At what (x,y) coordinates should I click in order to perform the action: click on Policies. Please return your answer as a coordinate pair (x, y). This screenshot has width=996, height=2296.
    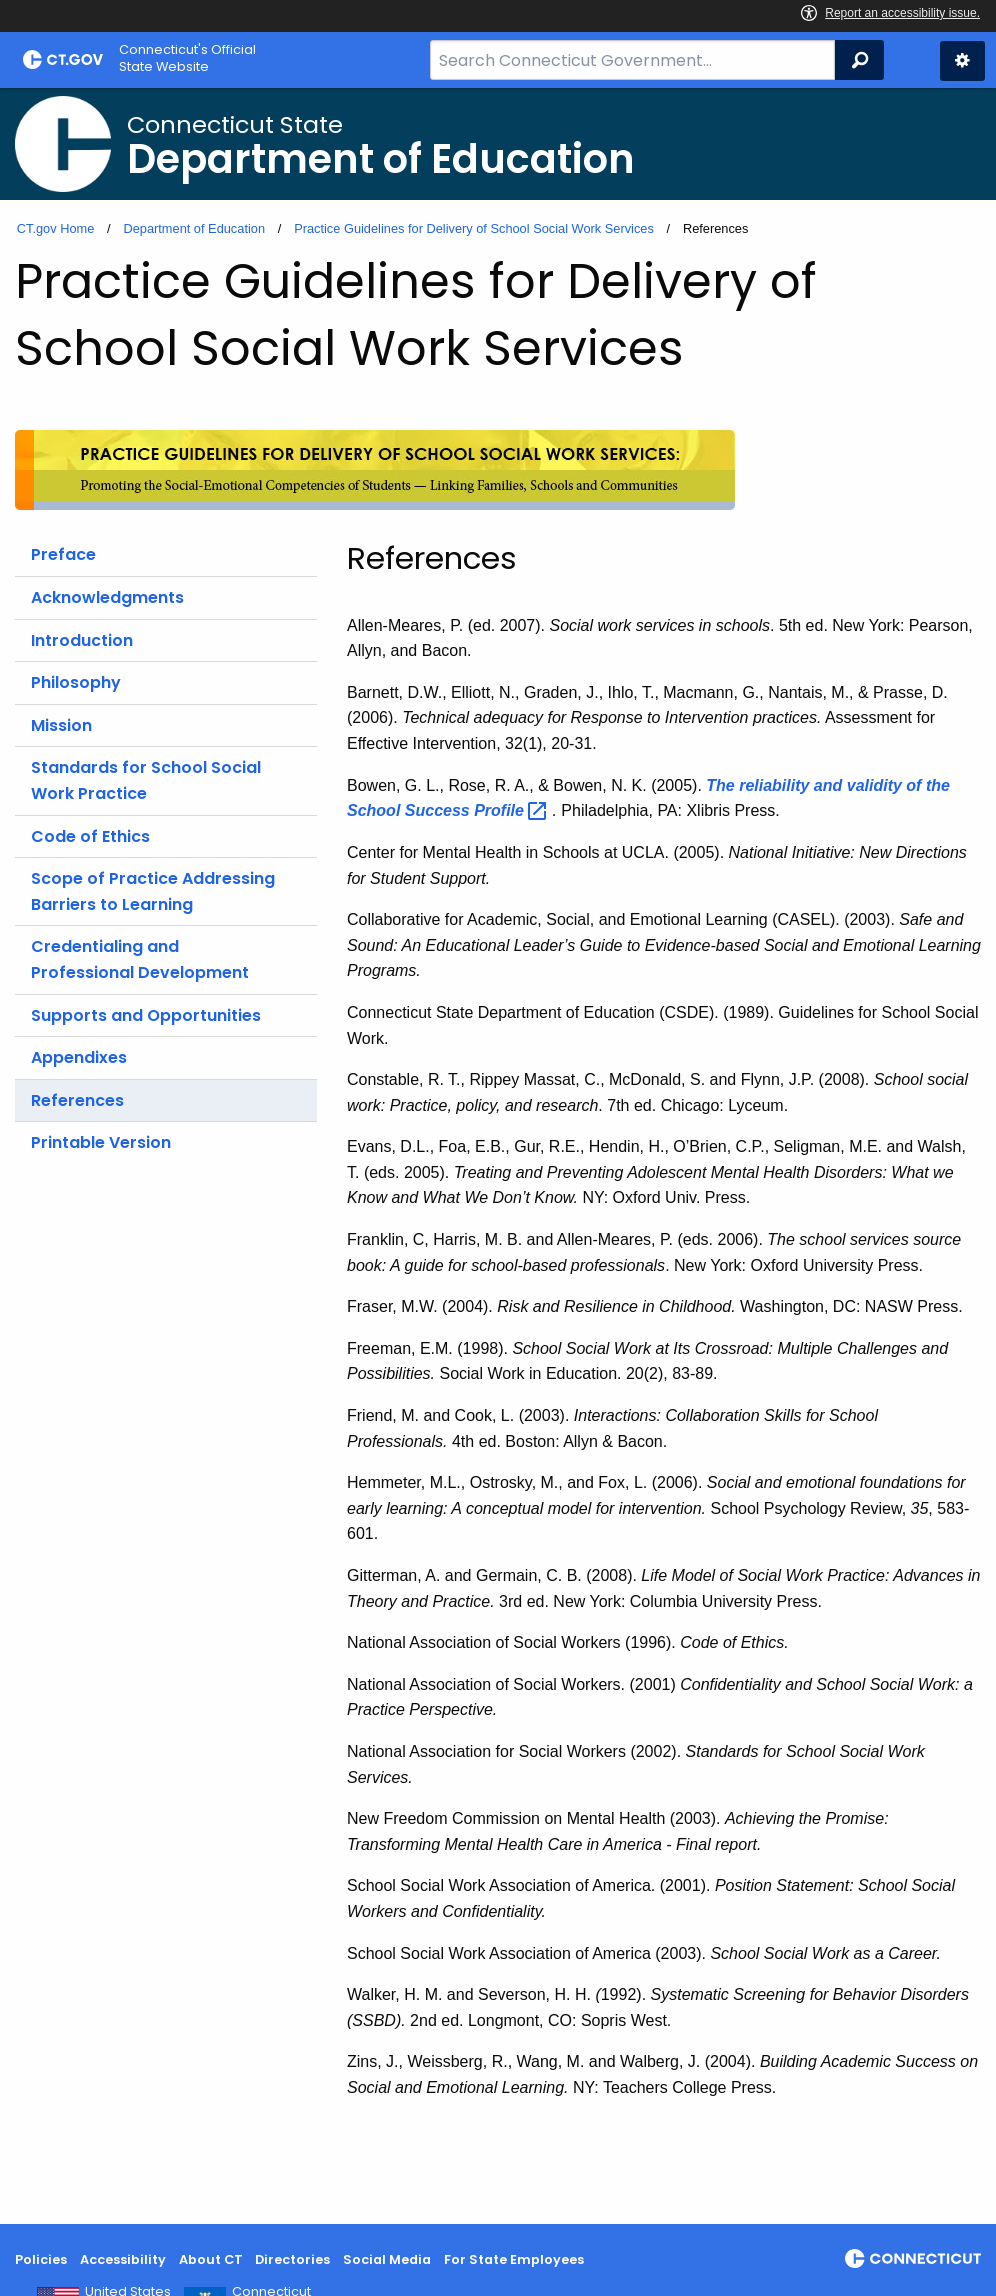
    Looking at the image, I should click on (41, 2259).